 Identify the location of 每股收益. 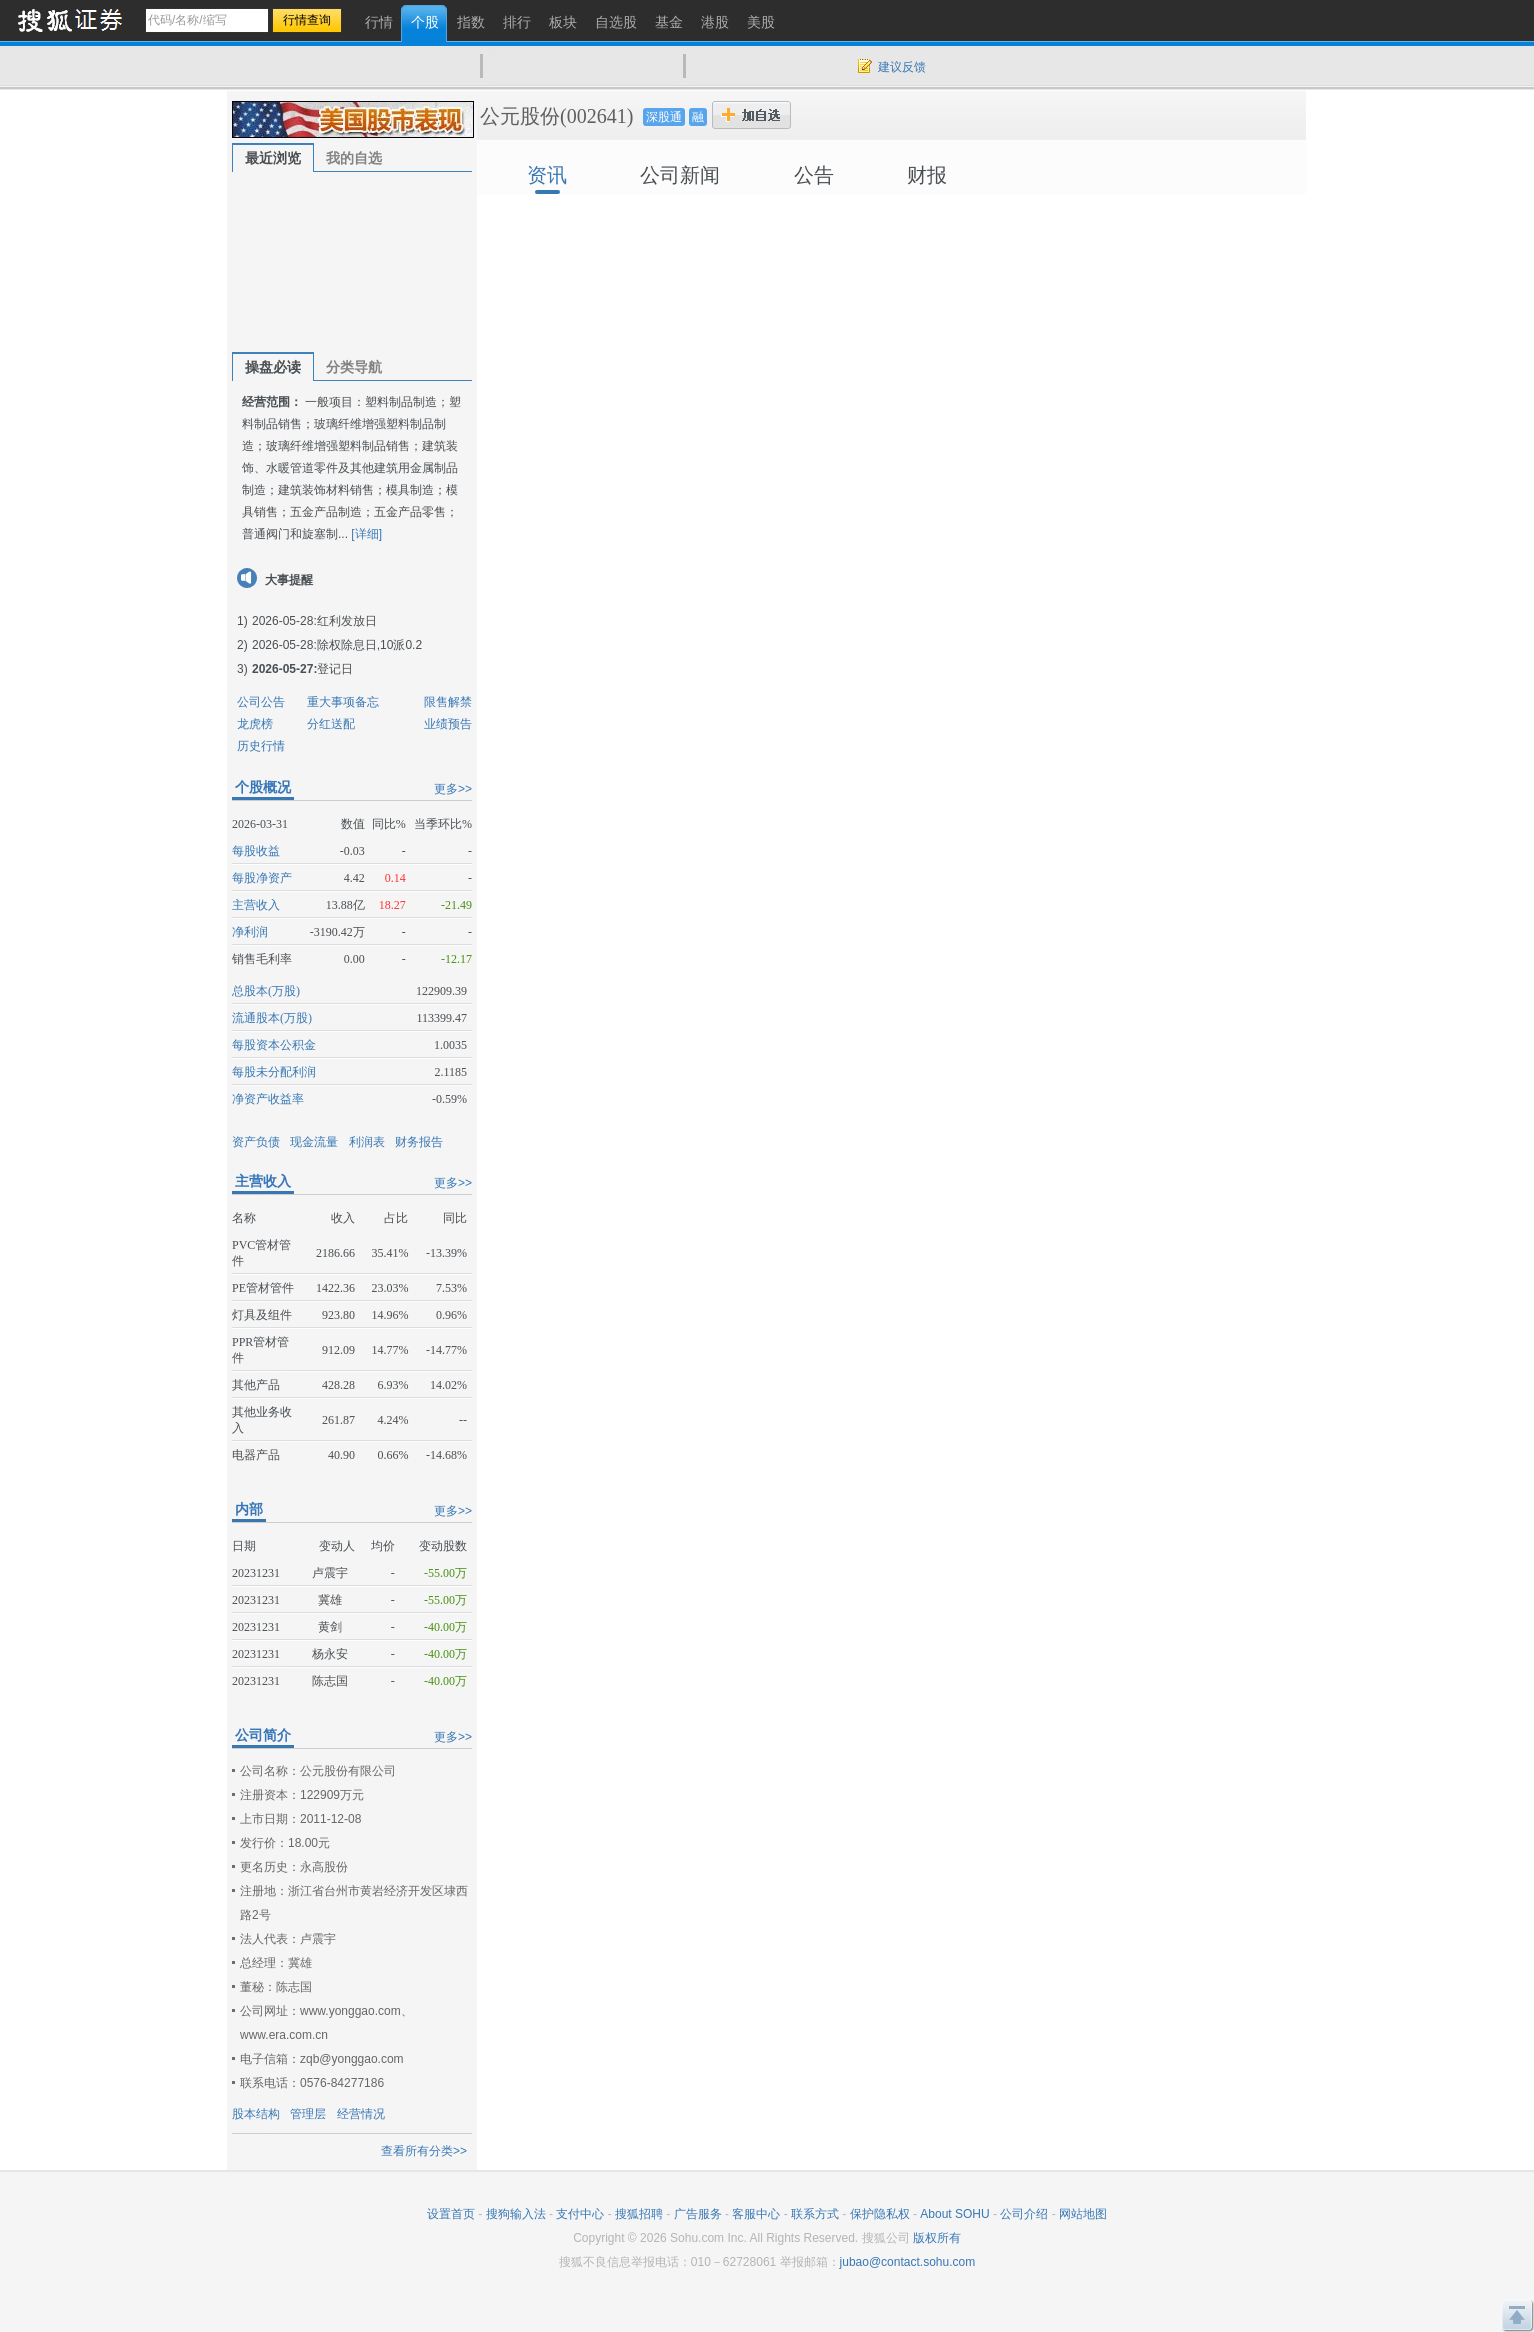
(256, 851).